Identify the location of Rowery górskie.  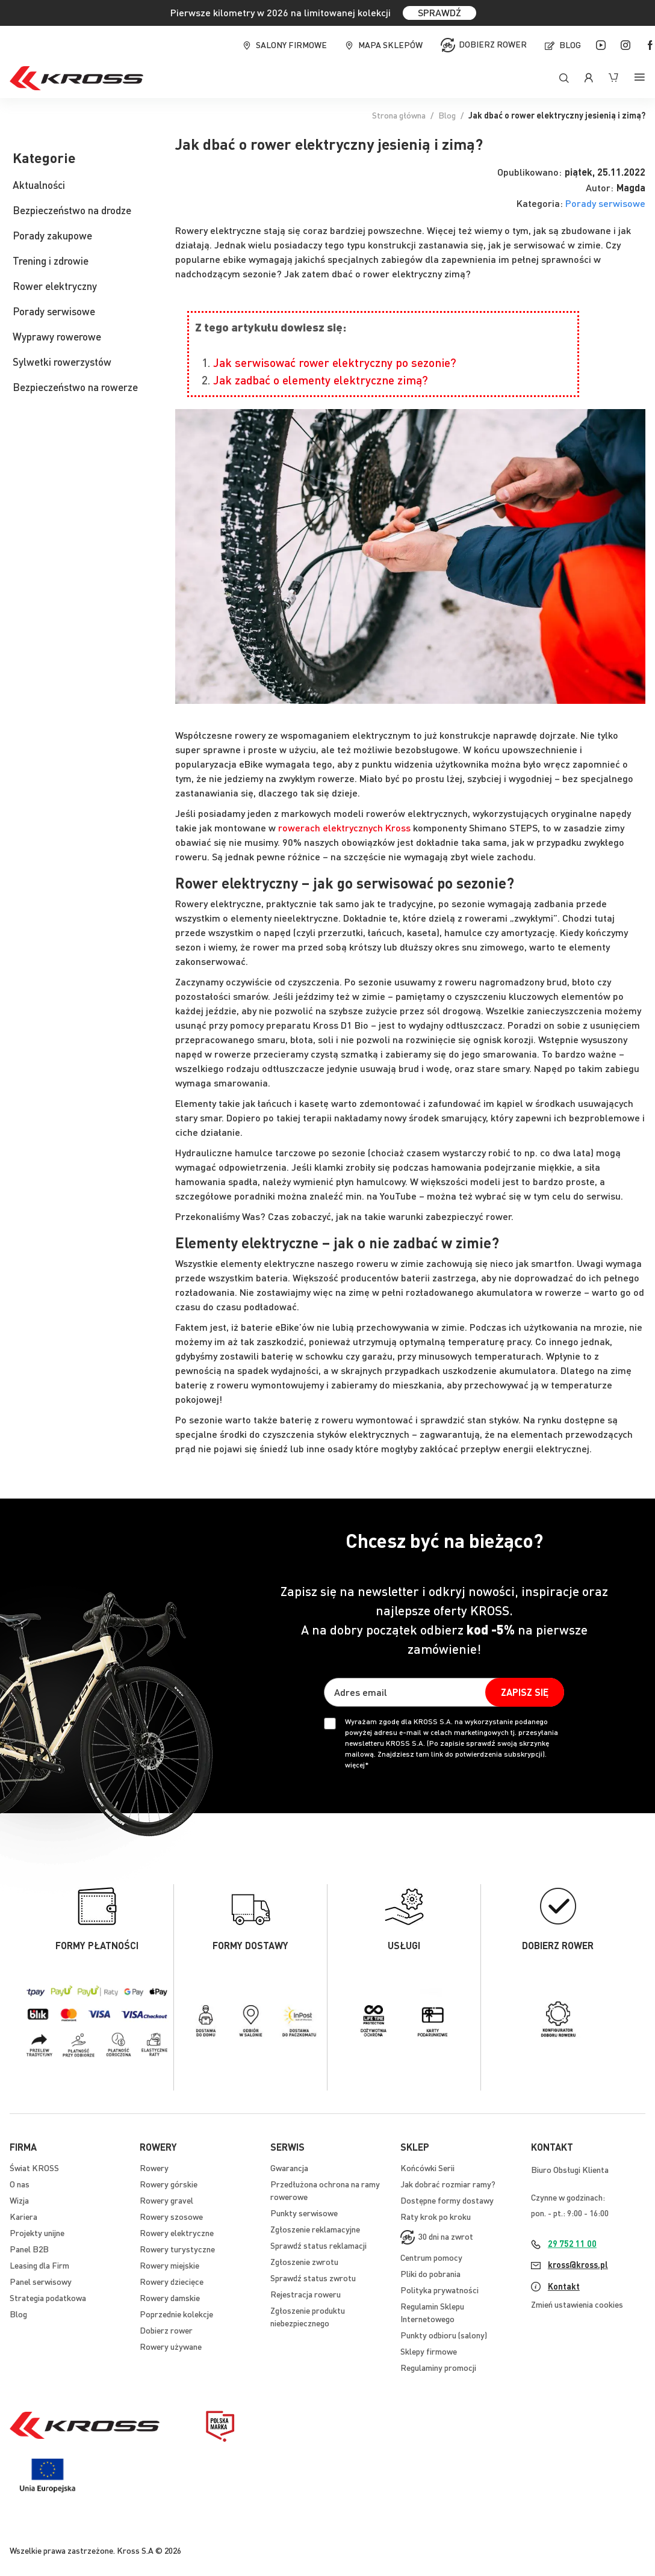
(168, 2183).